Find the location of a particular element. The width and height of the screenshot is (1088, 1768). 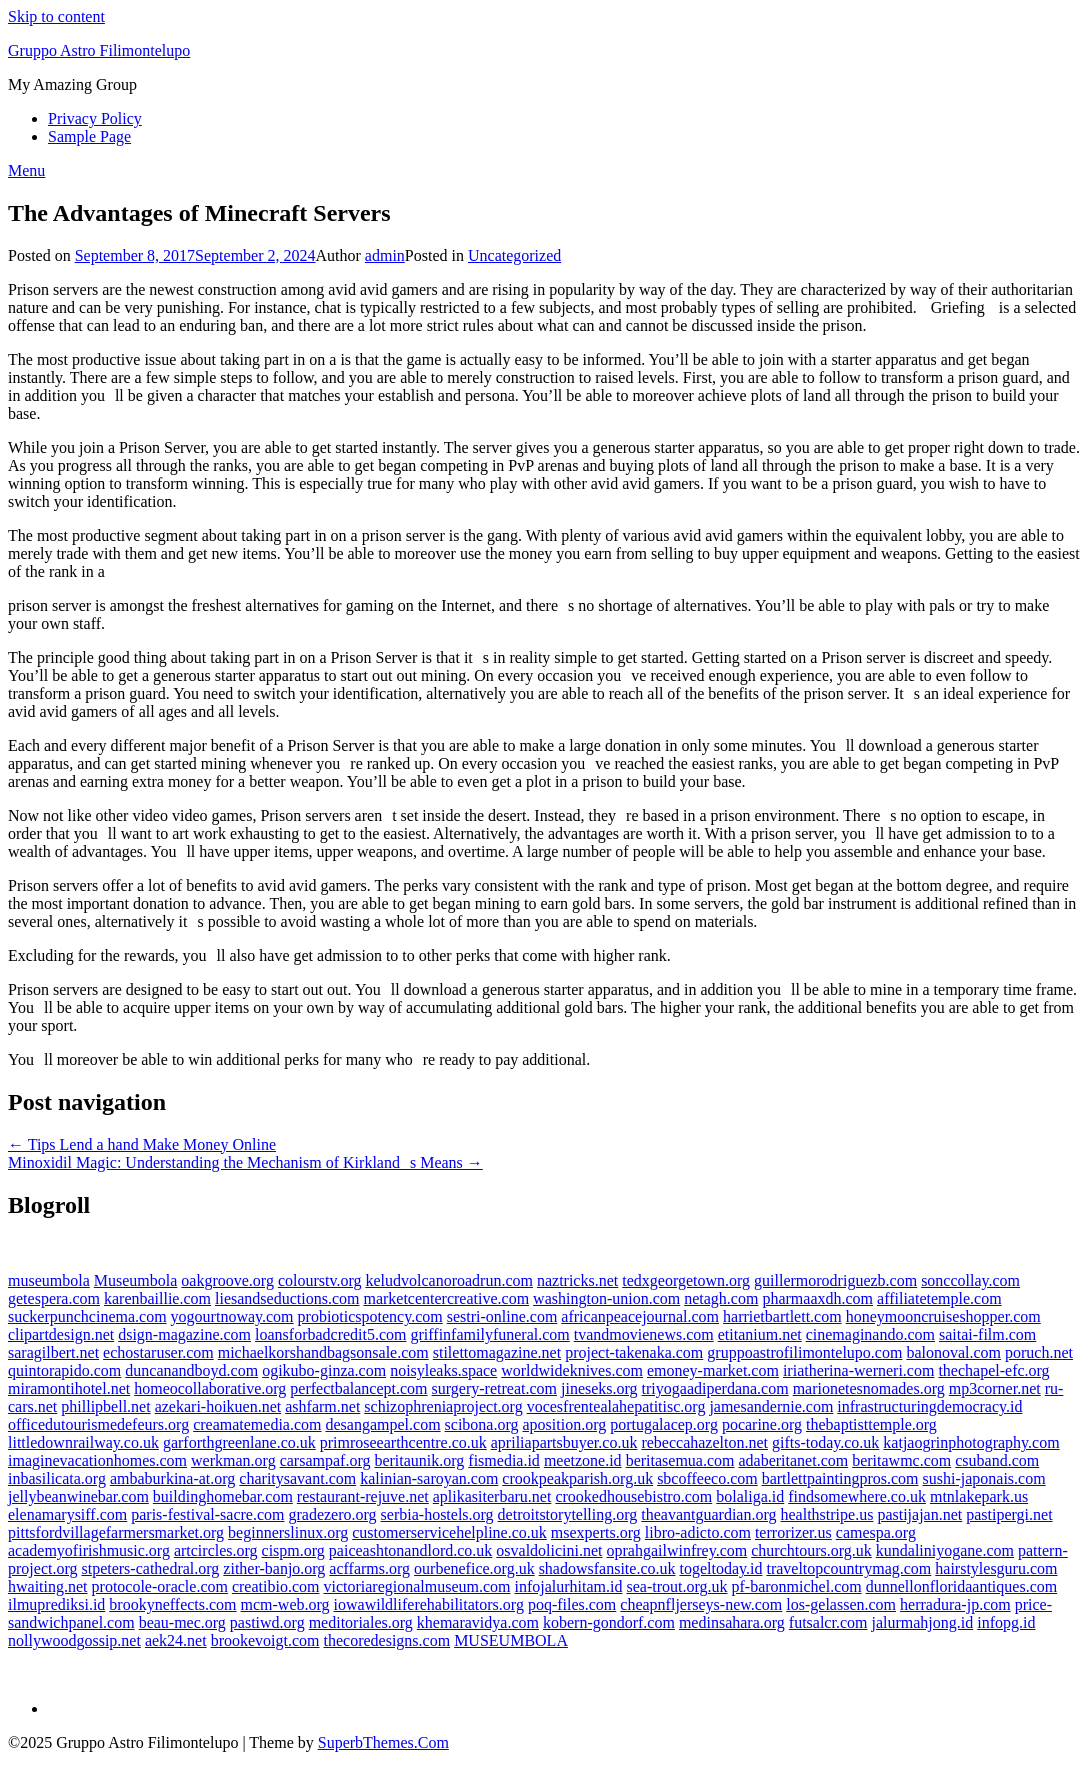

healthstripe.us is located at coordinates (827, 1514).